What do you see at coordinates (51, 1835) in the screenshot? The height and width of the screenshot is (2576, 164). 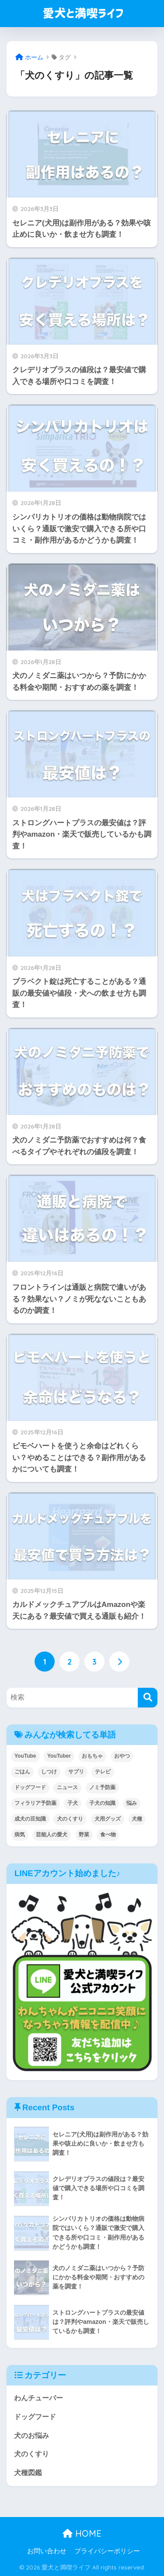 I see `芸能人の愛犬 [芸能人の愛犬 (4個の項目)]` at bounding box center [51, 1835].